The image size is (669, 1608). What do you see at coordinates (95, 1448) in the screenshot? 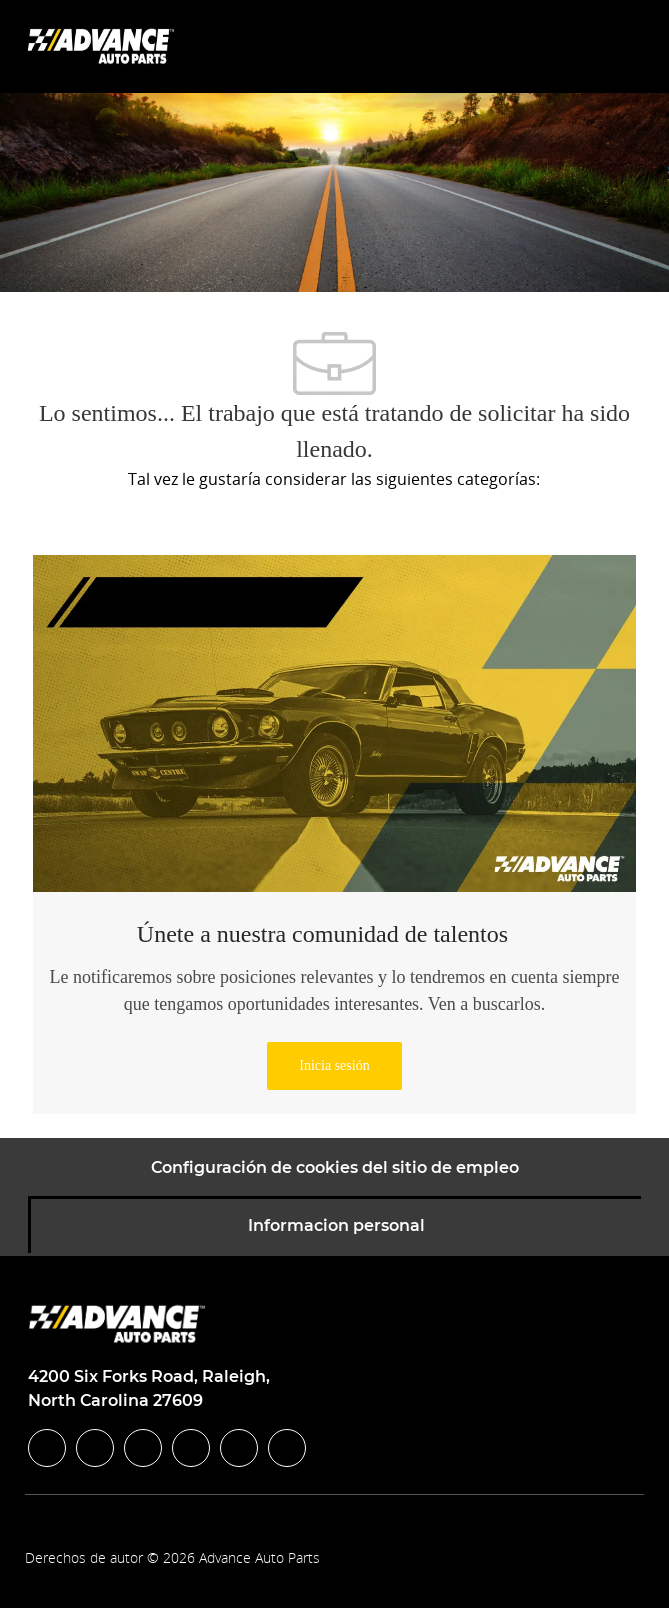
I see `[linkedIn]` at bounding box center [95, 1448].